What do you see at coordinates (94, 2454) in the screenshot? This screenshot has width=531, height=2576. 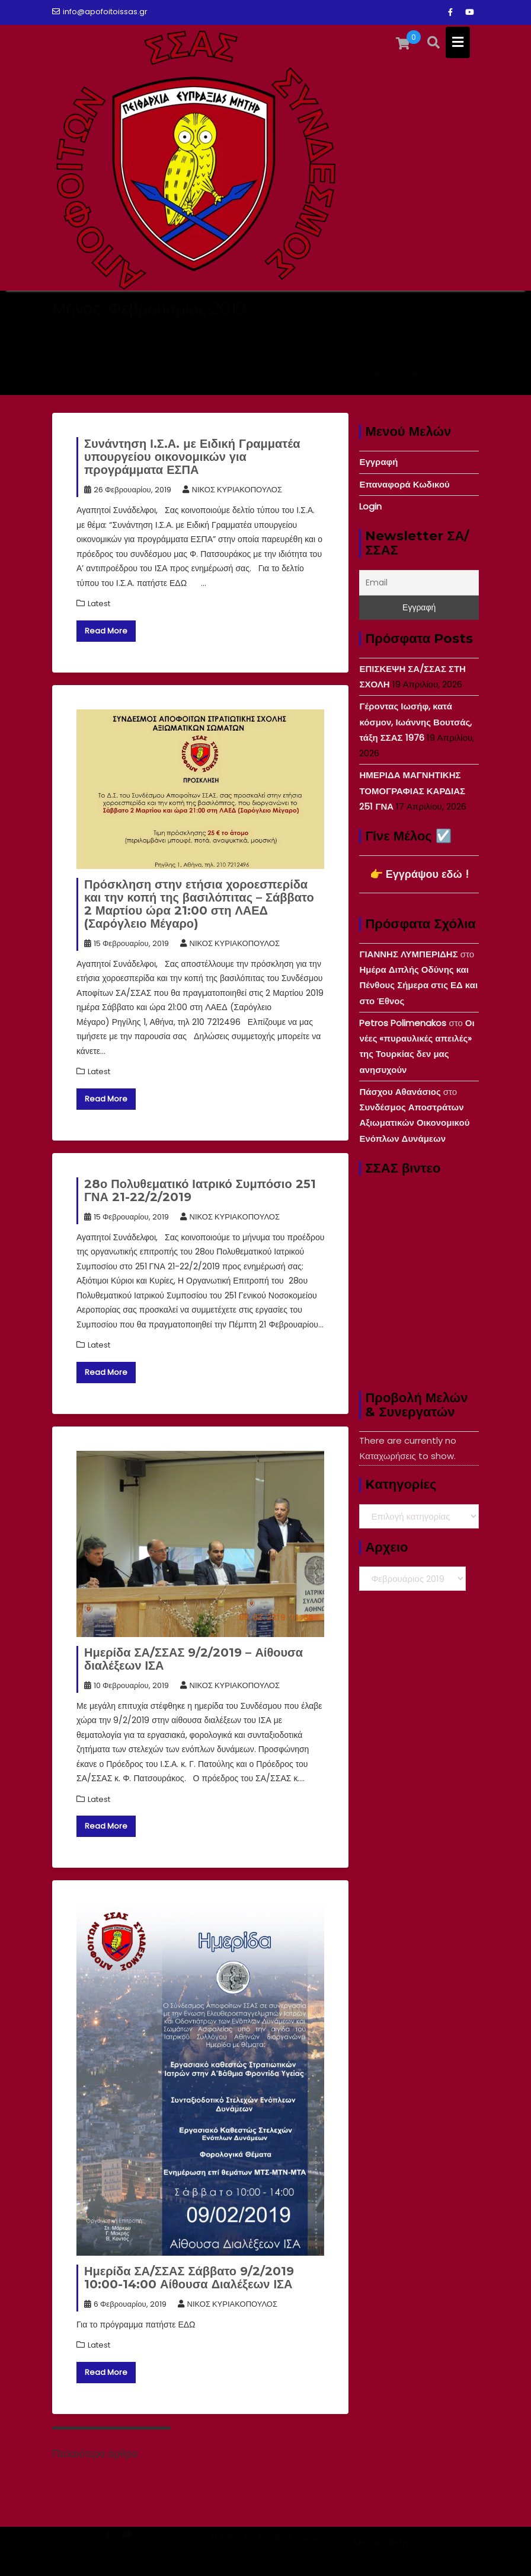 I see `Παλαιότερα άρθρα` at bounding box center [94, 2454].